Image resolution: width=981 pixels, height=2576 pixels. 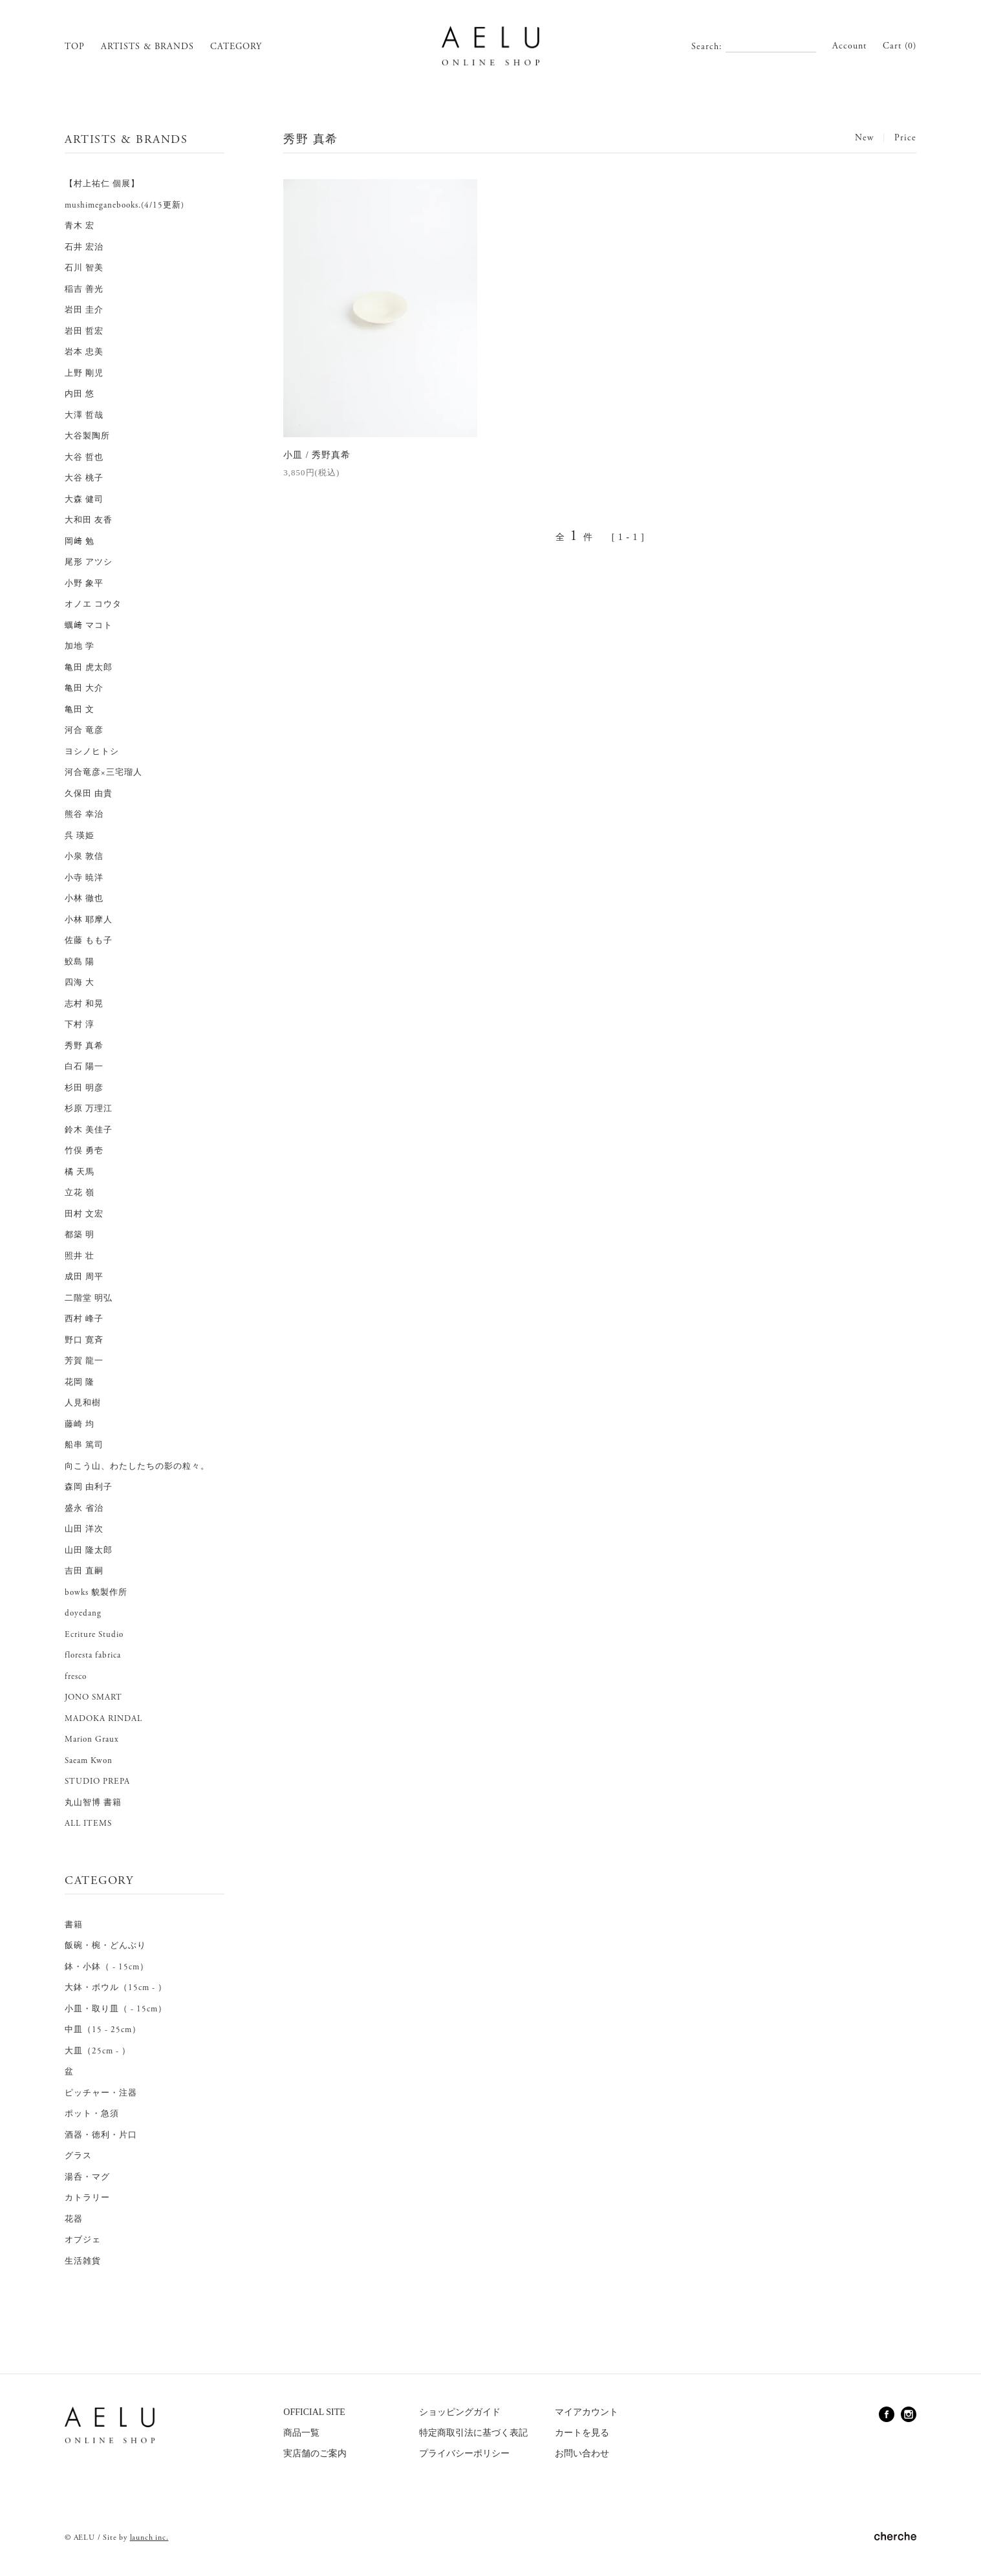 I want to click on 杉原 万理江, so click(x=89, y=1108).